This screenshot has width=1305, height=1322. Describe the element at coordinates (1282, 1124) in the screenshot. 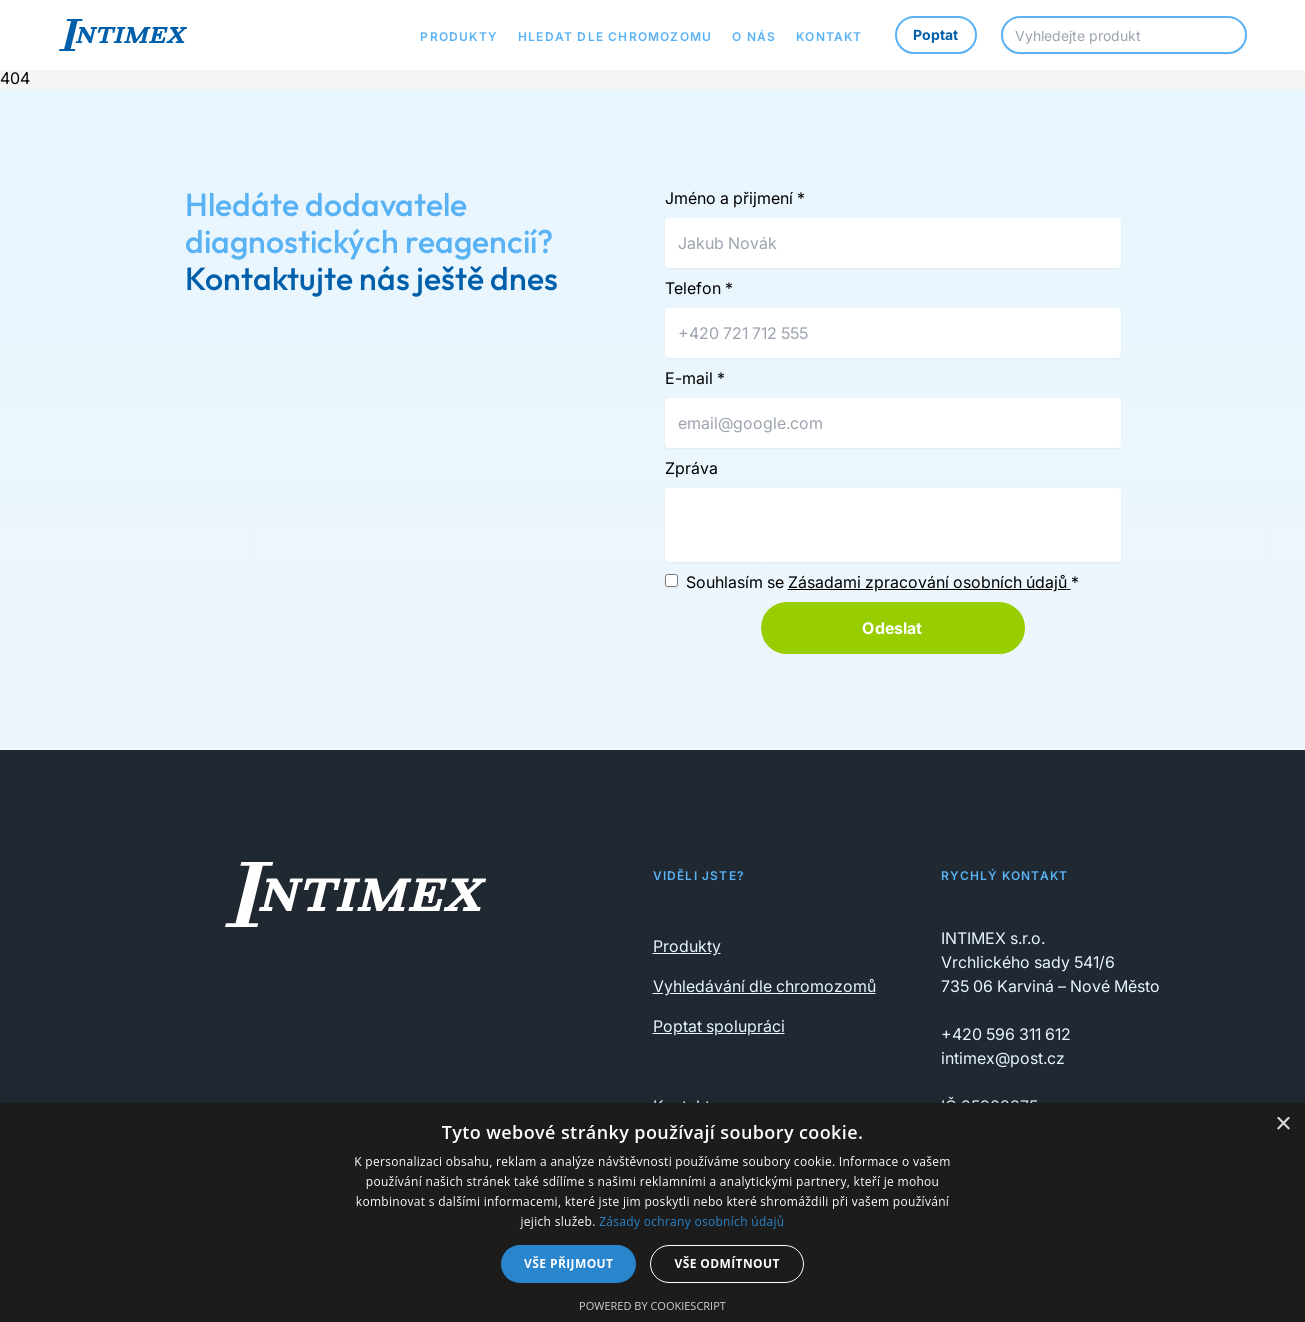

I see `× [button]` at that location.